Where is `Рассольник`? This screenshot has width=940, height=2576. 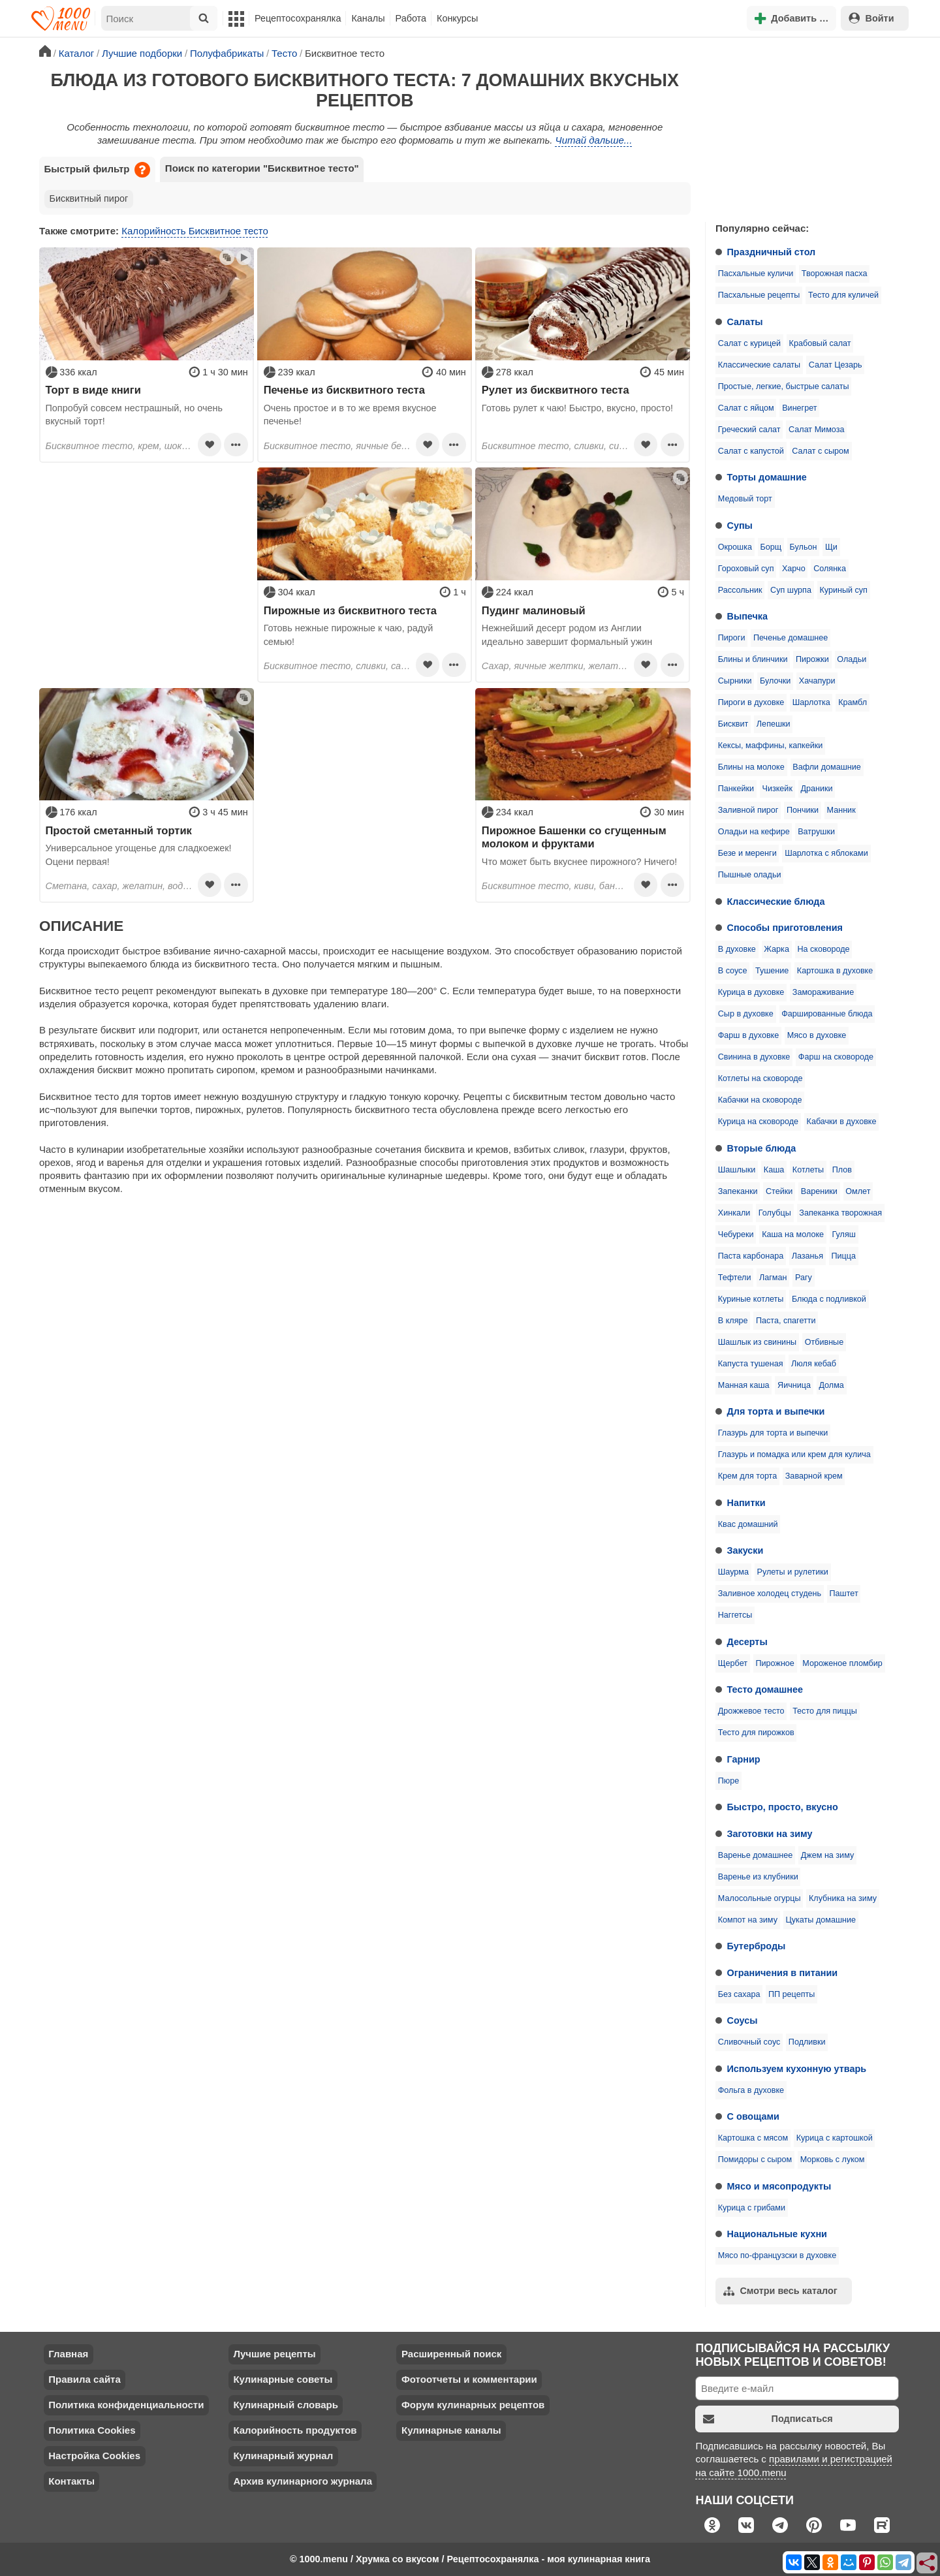
Рассольник is located at coordinates (740, 590).